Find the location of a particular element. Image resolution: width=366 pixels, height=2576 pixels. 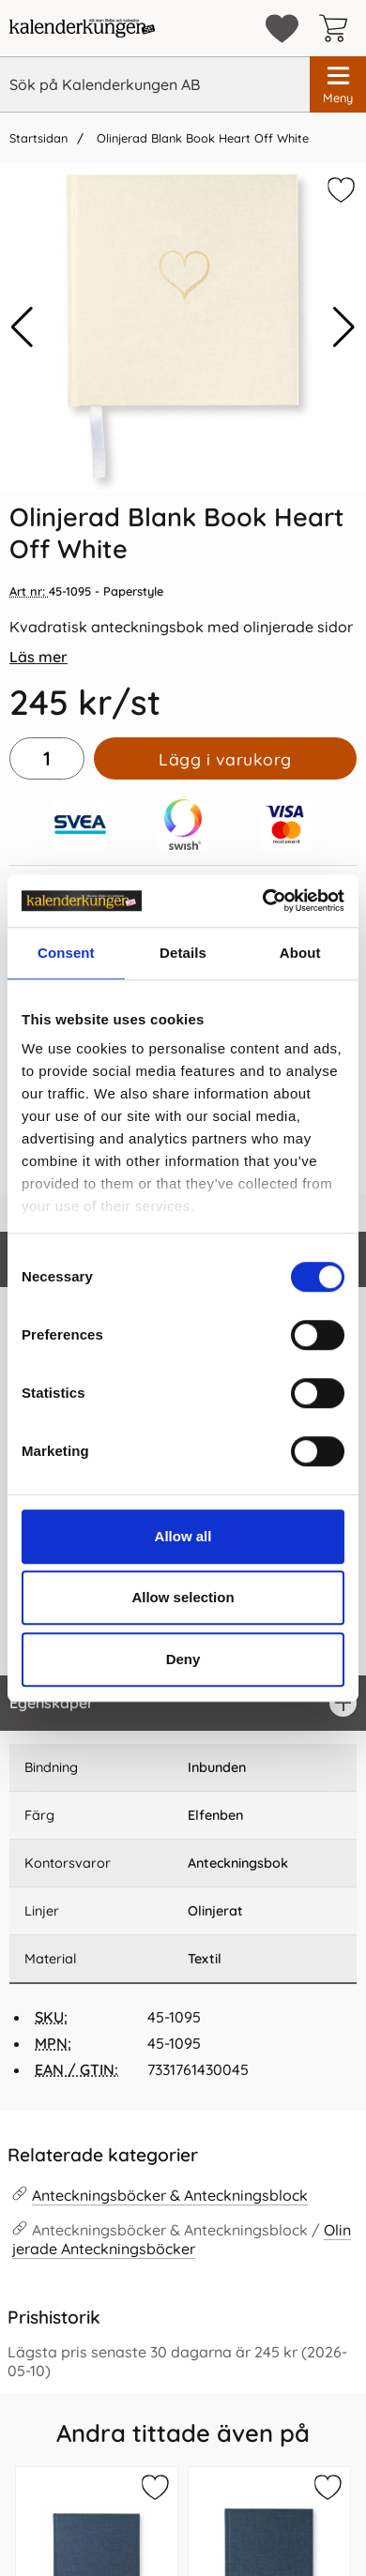

[varukorg 0 artiklar] is located at coordinates (338, 28).